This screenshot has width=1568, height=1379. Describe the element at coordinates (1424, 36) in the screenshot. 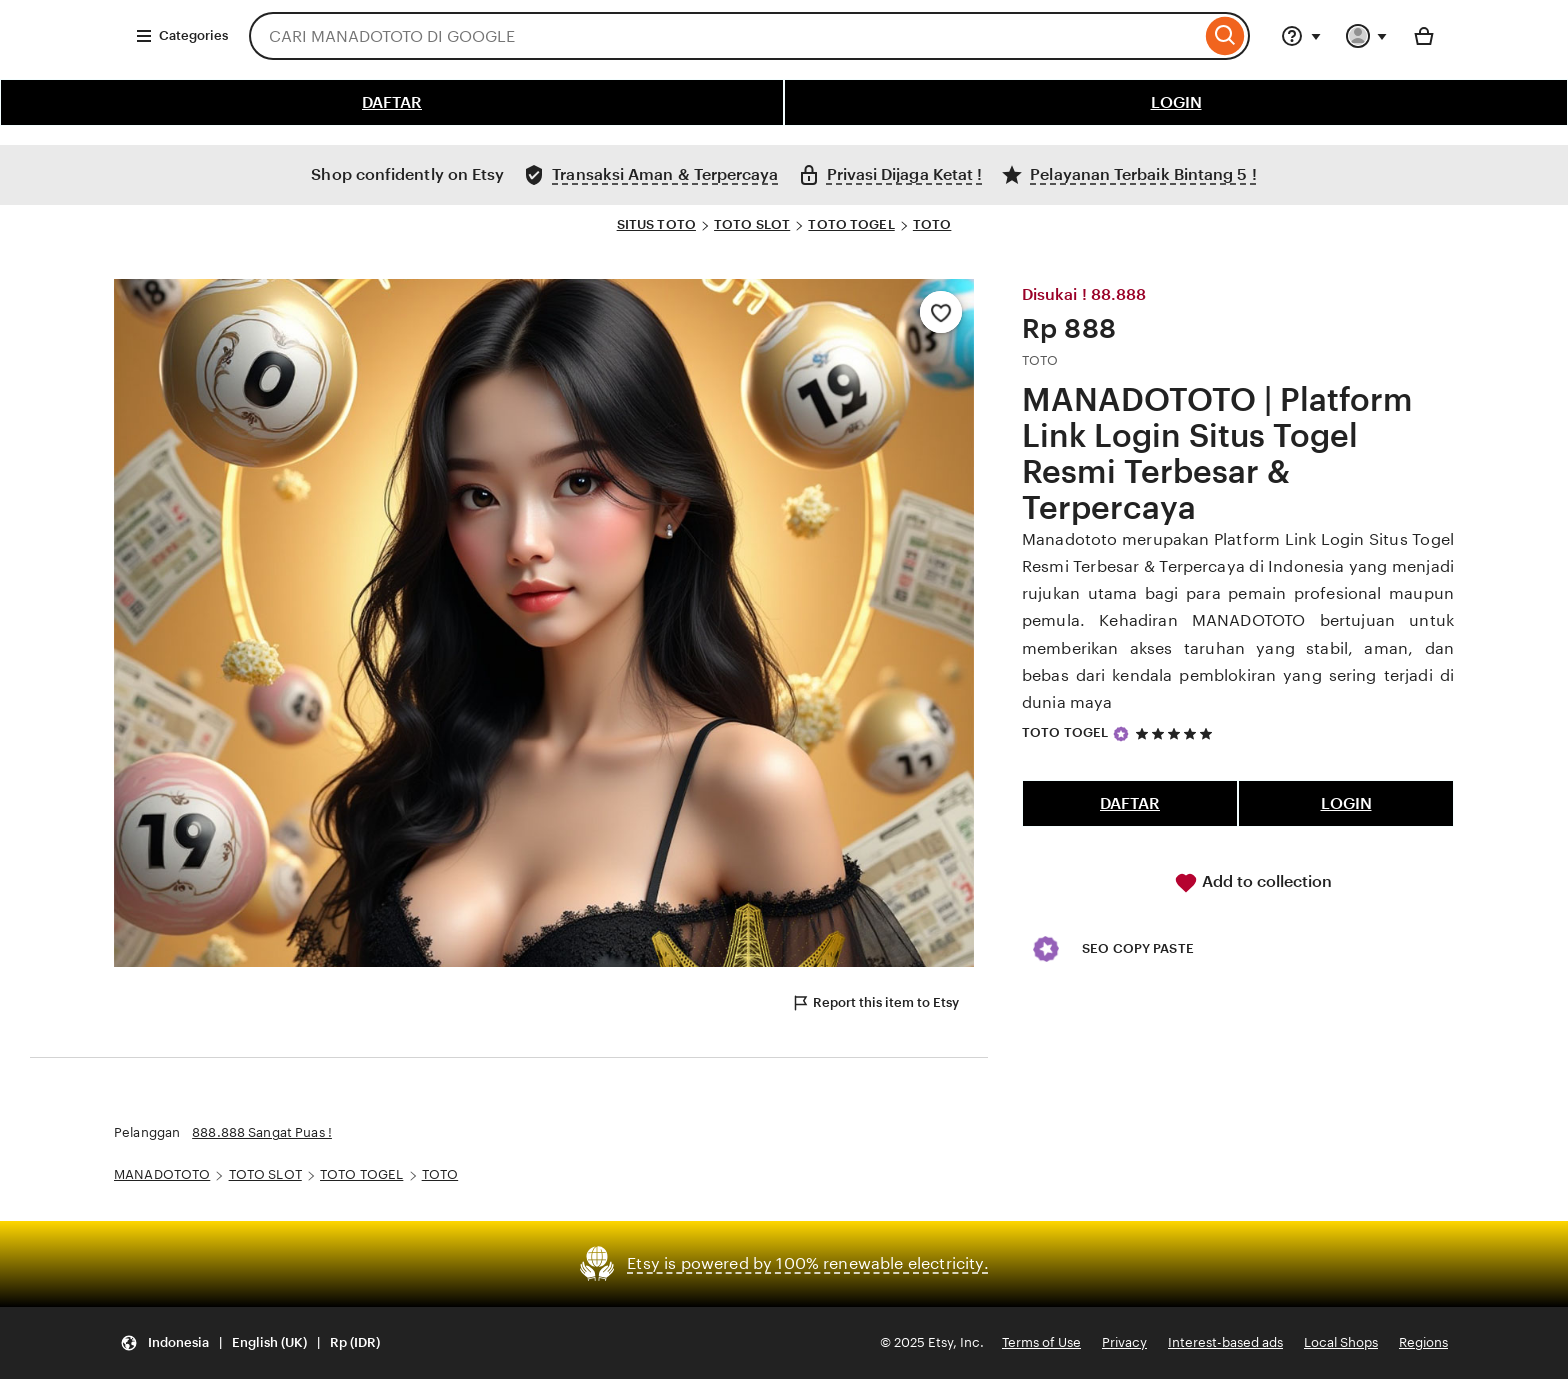

I see `[Basket with 0 items]` at that location.